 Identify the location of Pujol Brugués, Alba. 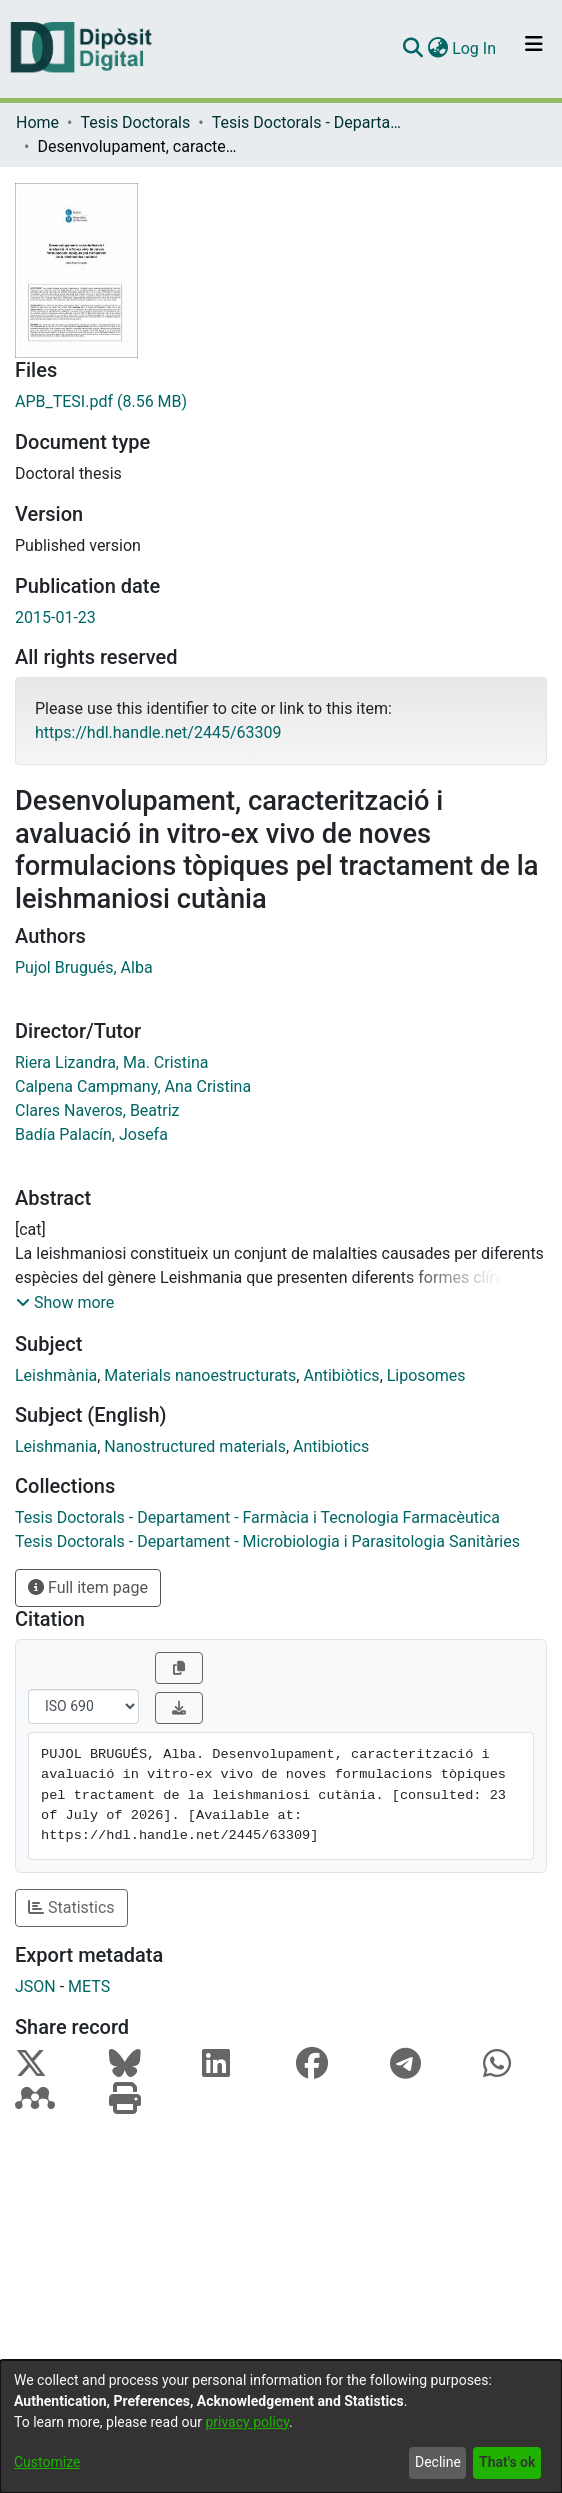
(84, 967).